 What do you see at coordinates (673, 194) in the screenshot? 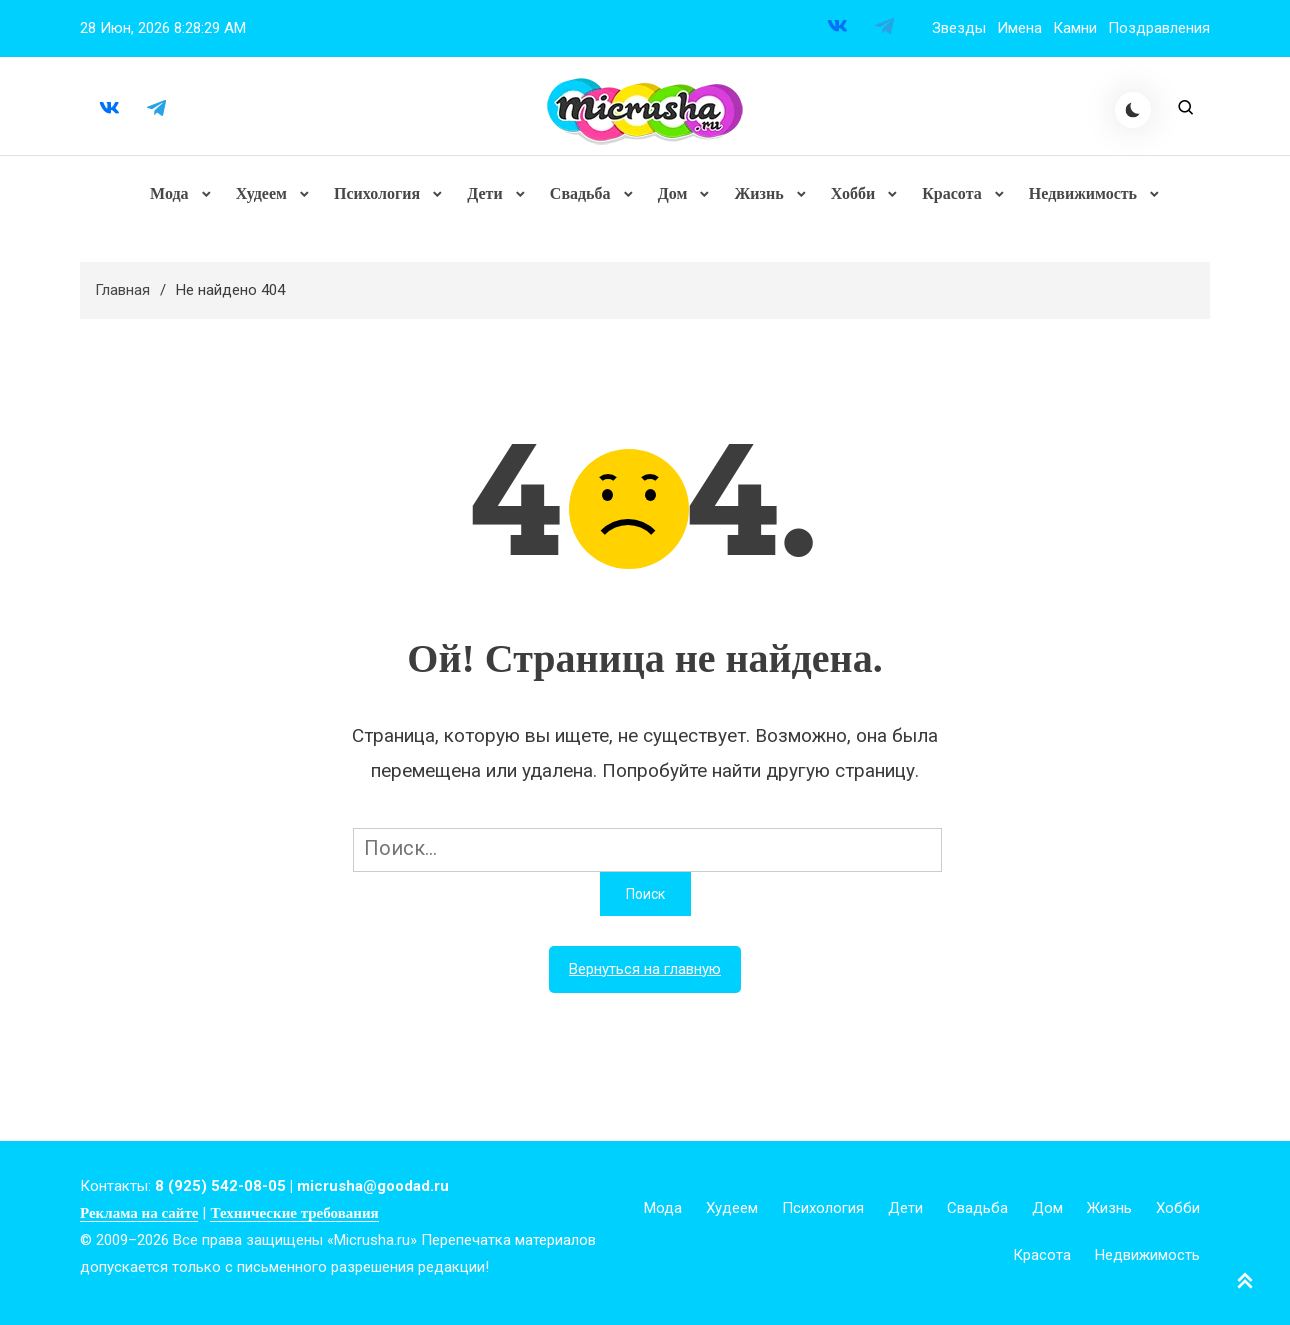
I see `Дом` at bounding box center [673, 194].